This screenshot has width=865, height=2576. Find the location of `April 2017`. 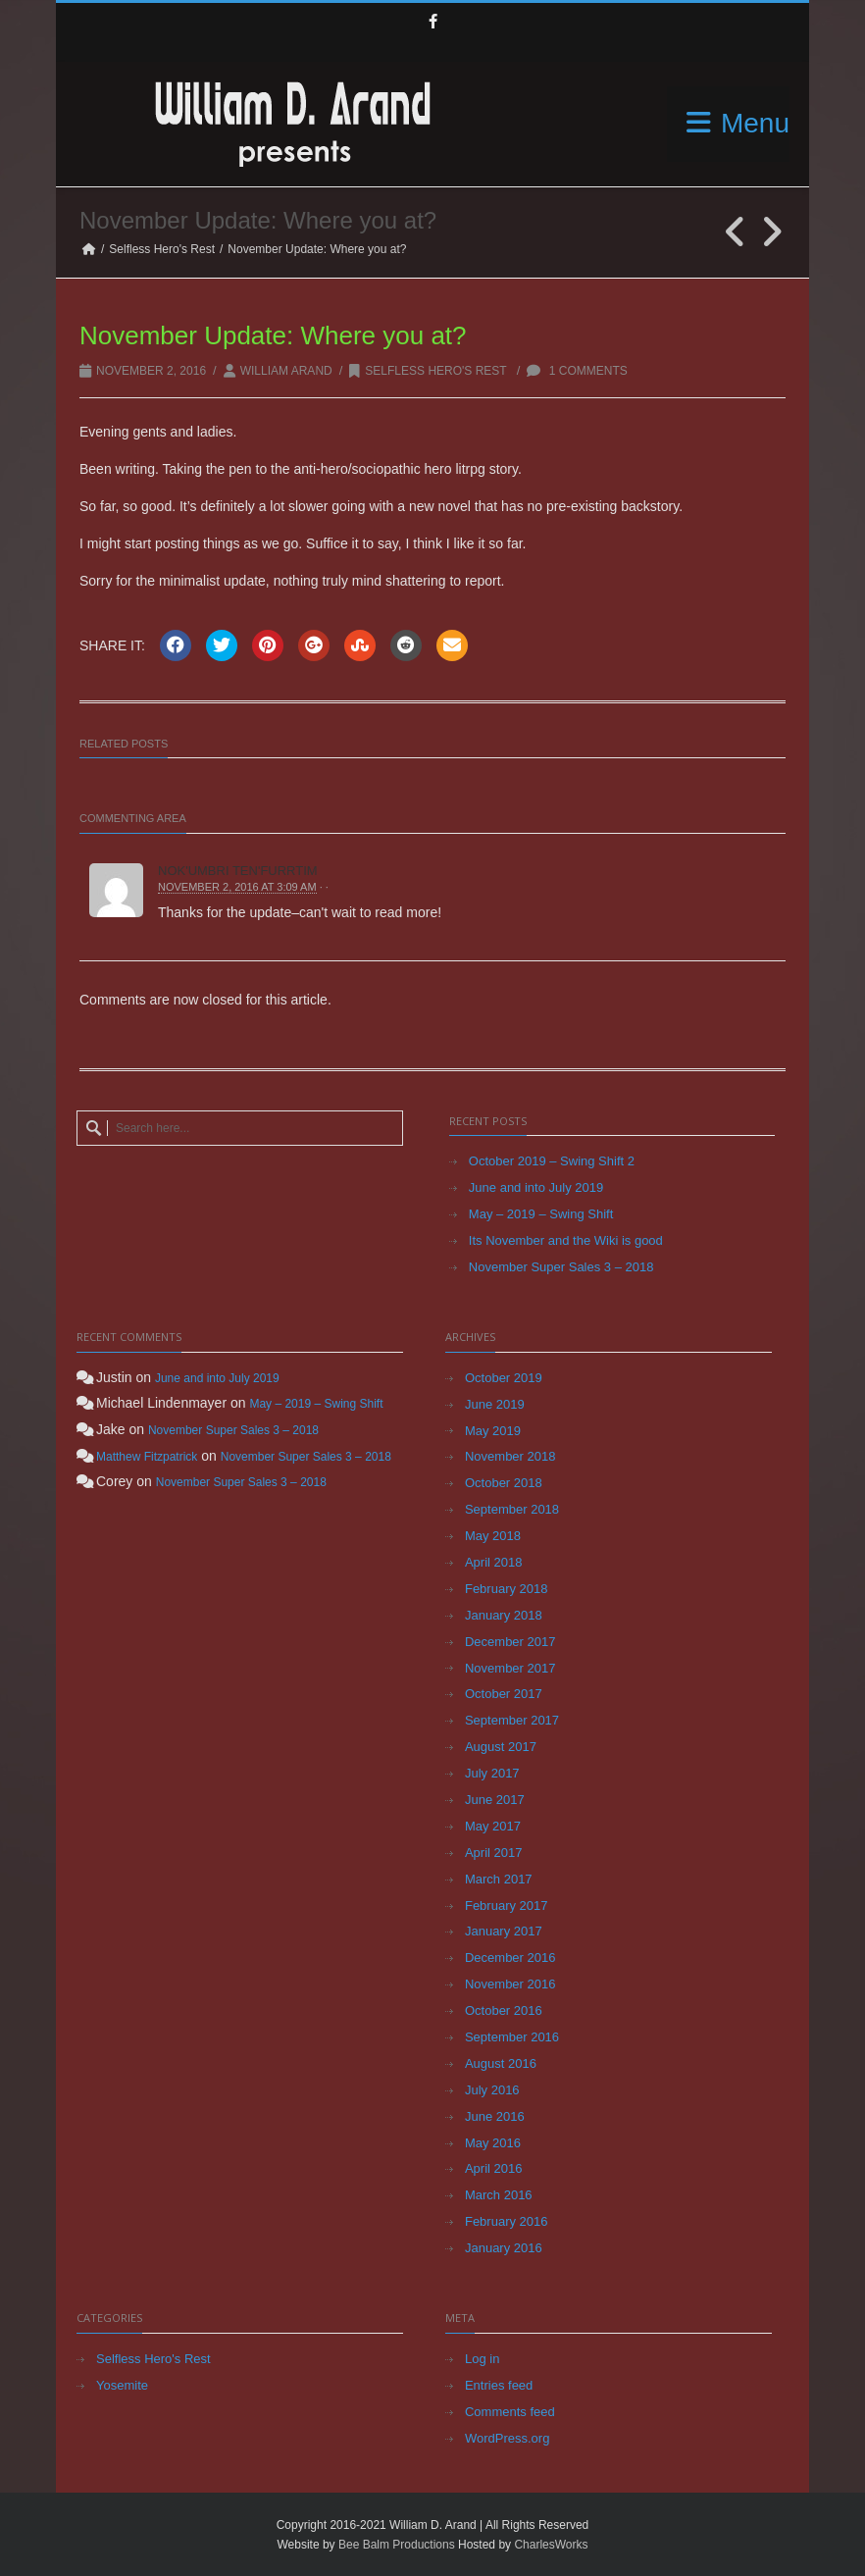

April 2017 is located at coordinates (494, 1852).